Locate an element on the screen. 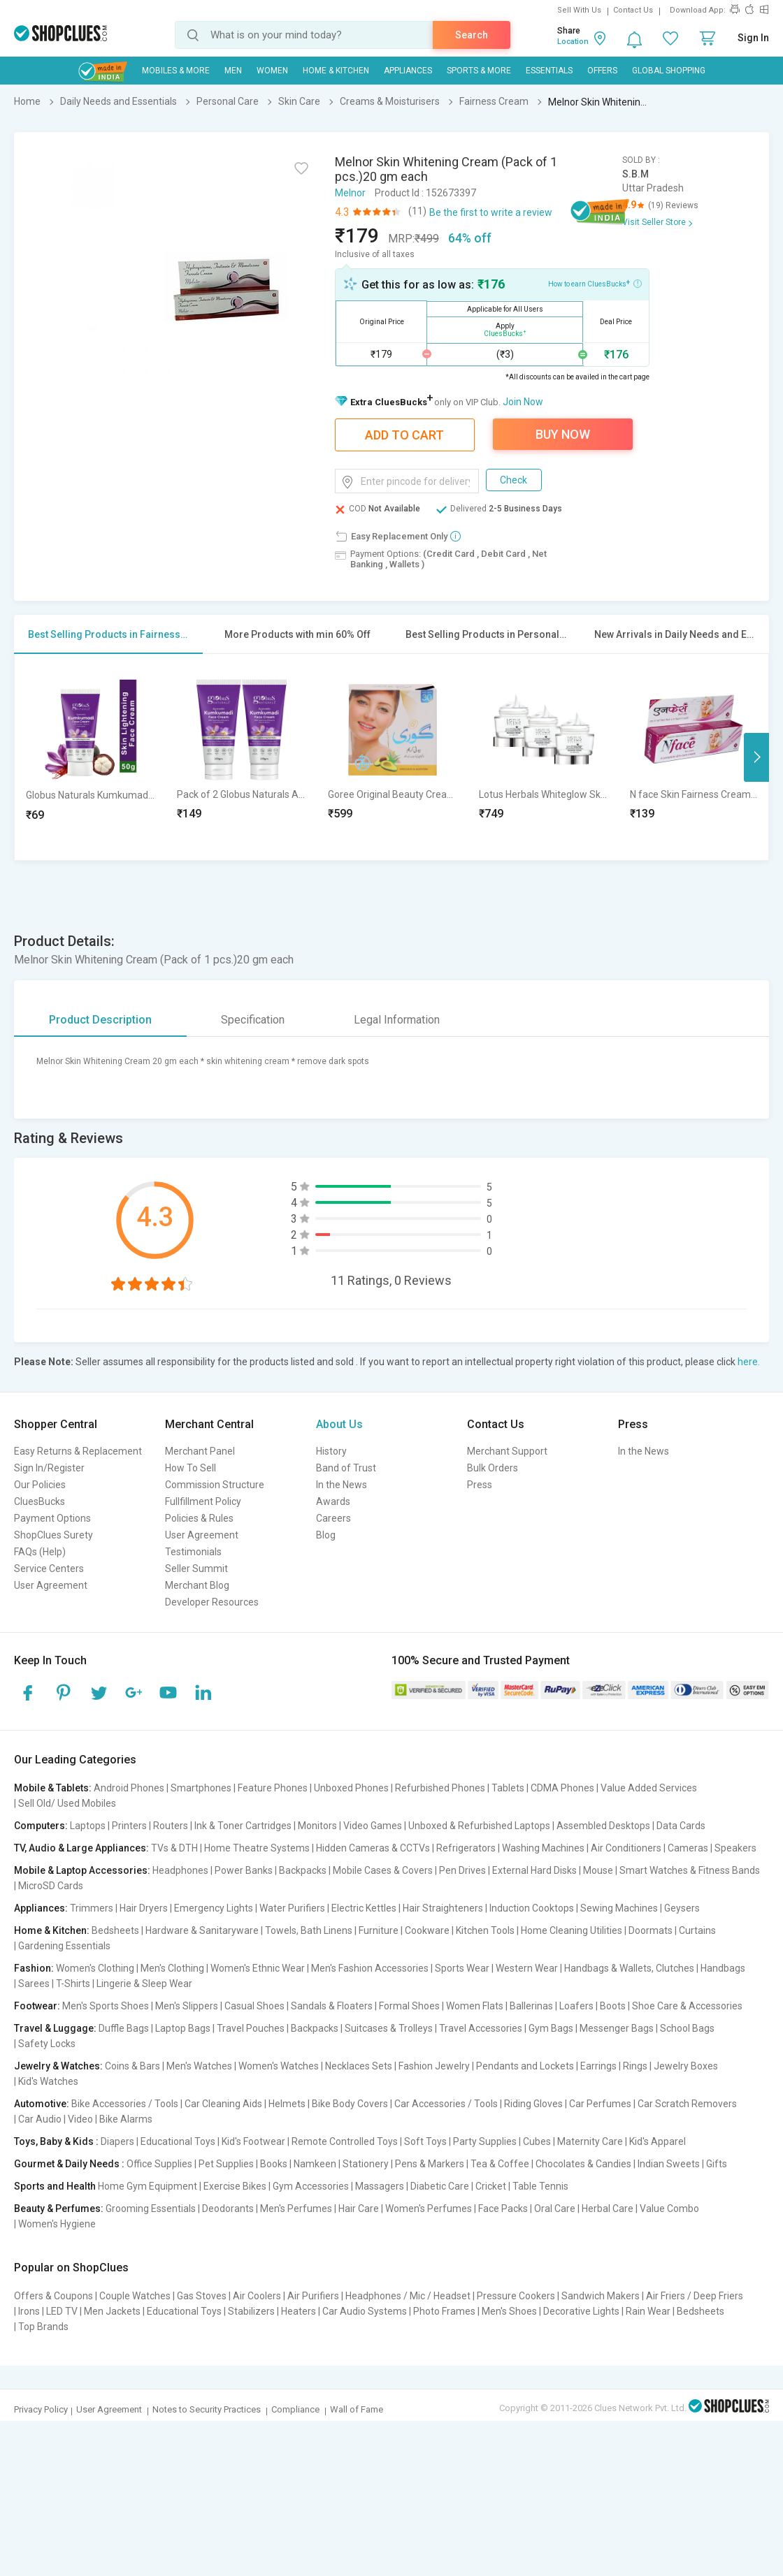 Image resolution: width=783 pixels, height=2576 pixels. Trimmers is located at coordinates (91, 1908).